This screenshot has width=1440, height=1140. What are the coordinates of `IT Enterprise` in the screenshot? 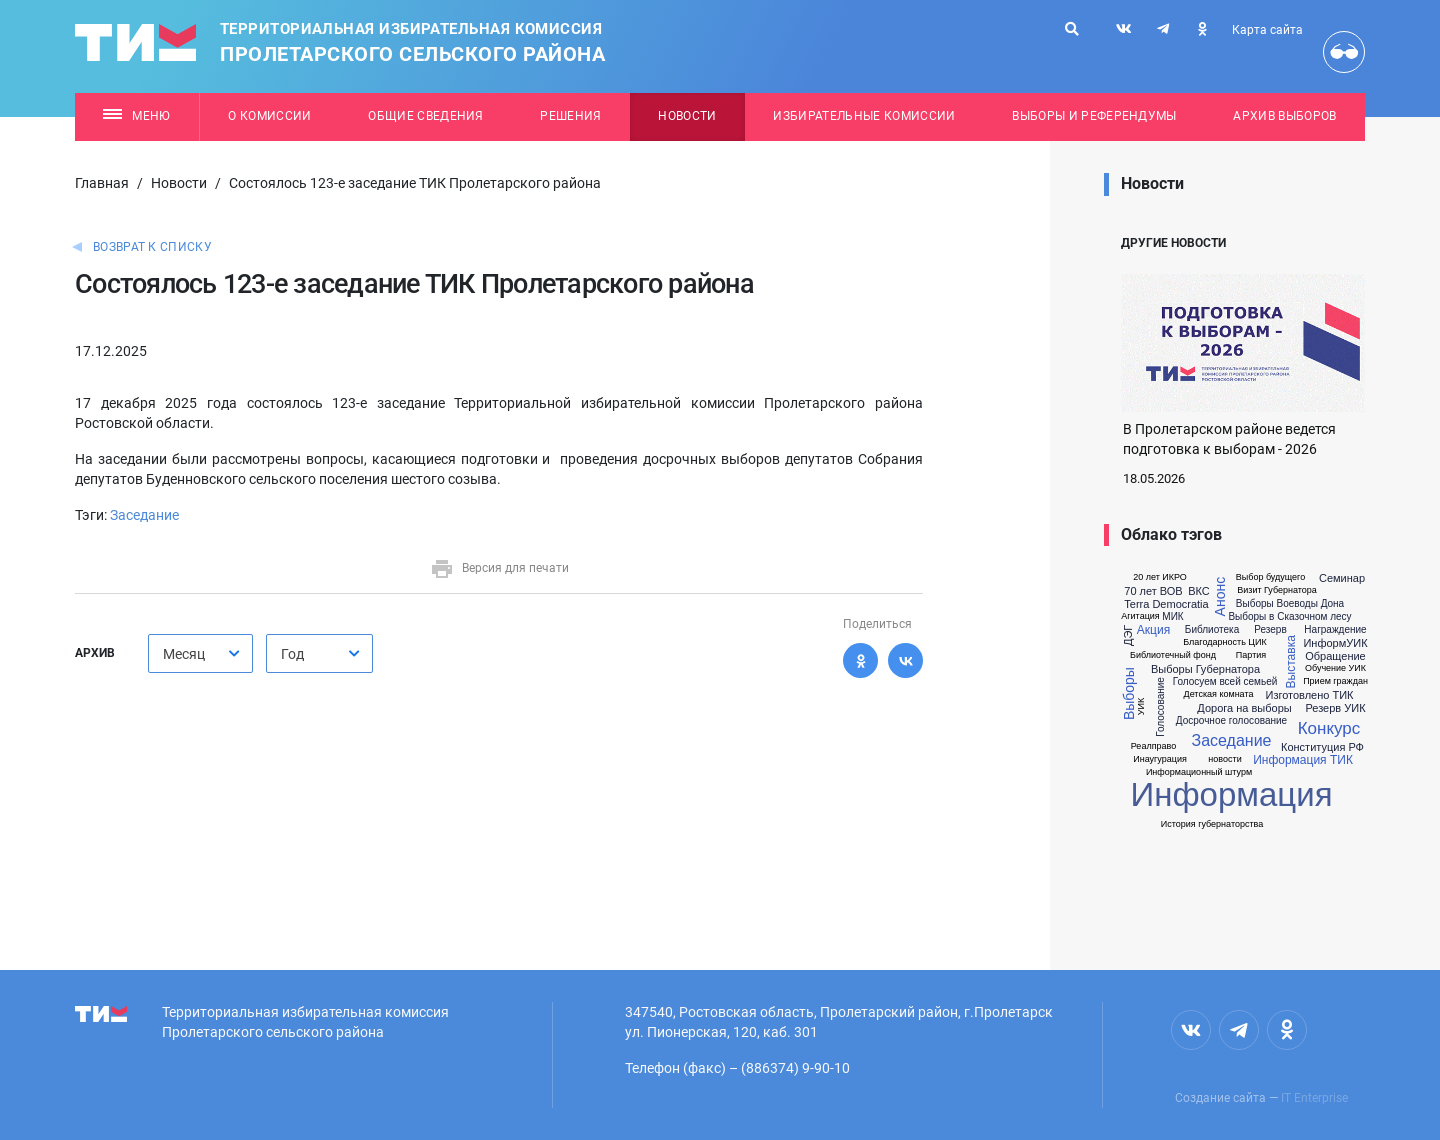 It's located at (1314, 1098).